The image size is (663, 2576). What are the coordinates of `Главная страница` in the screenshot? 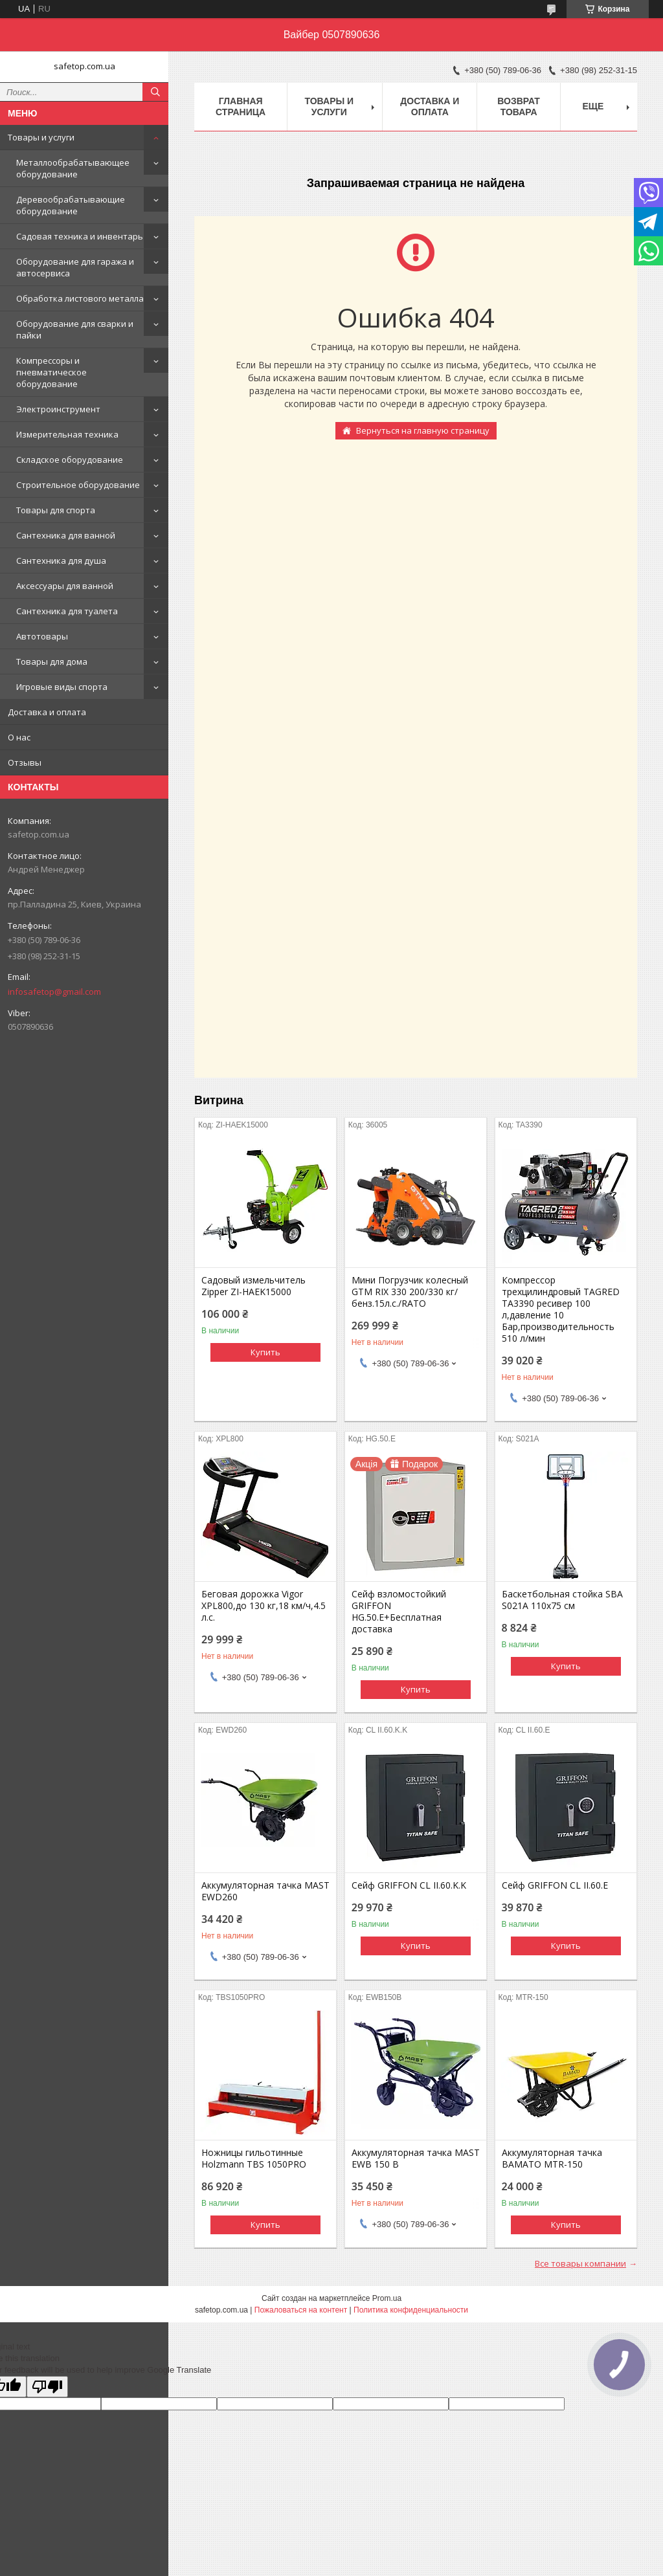 It's located at (240, 106).